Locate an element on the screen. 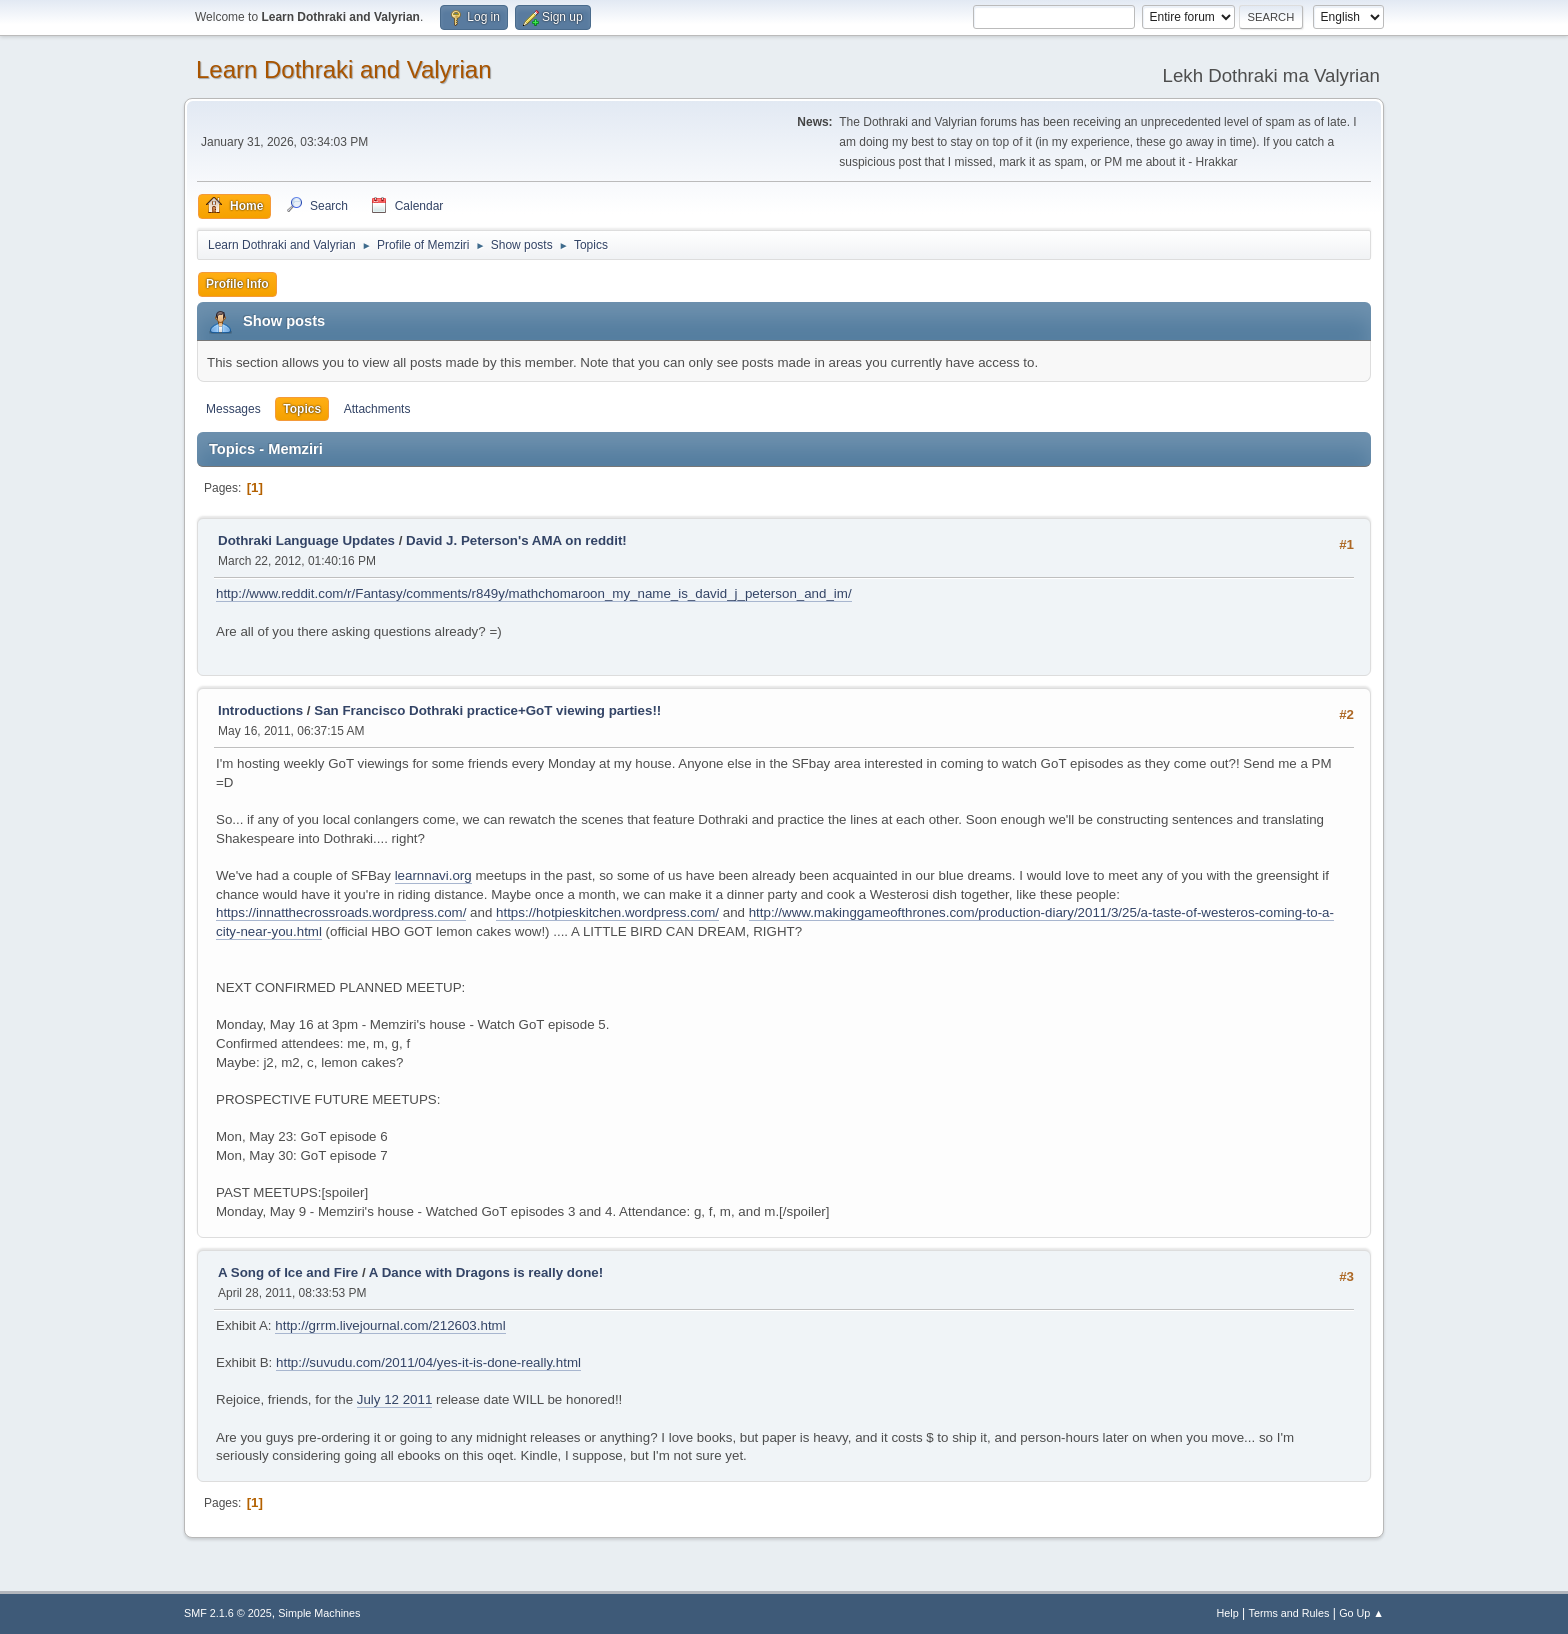 This screenshot has height=1634, width=1568. http://suvudu.com/2011/04/yes-it-is-done-really.html is located at coordinates (428, 1362).